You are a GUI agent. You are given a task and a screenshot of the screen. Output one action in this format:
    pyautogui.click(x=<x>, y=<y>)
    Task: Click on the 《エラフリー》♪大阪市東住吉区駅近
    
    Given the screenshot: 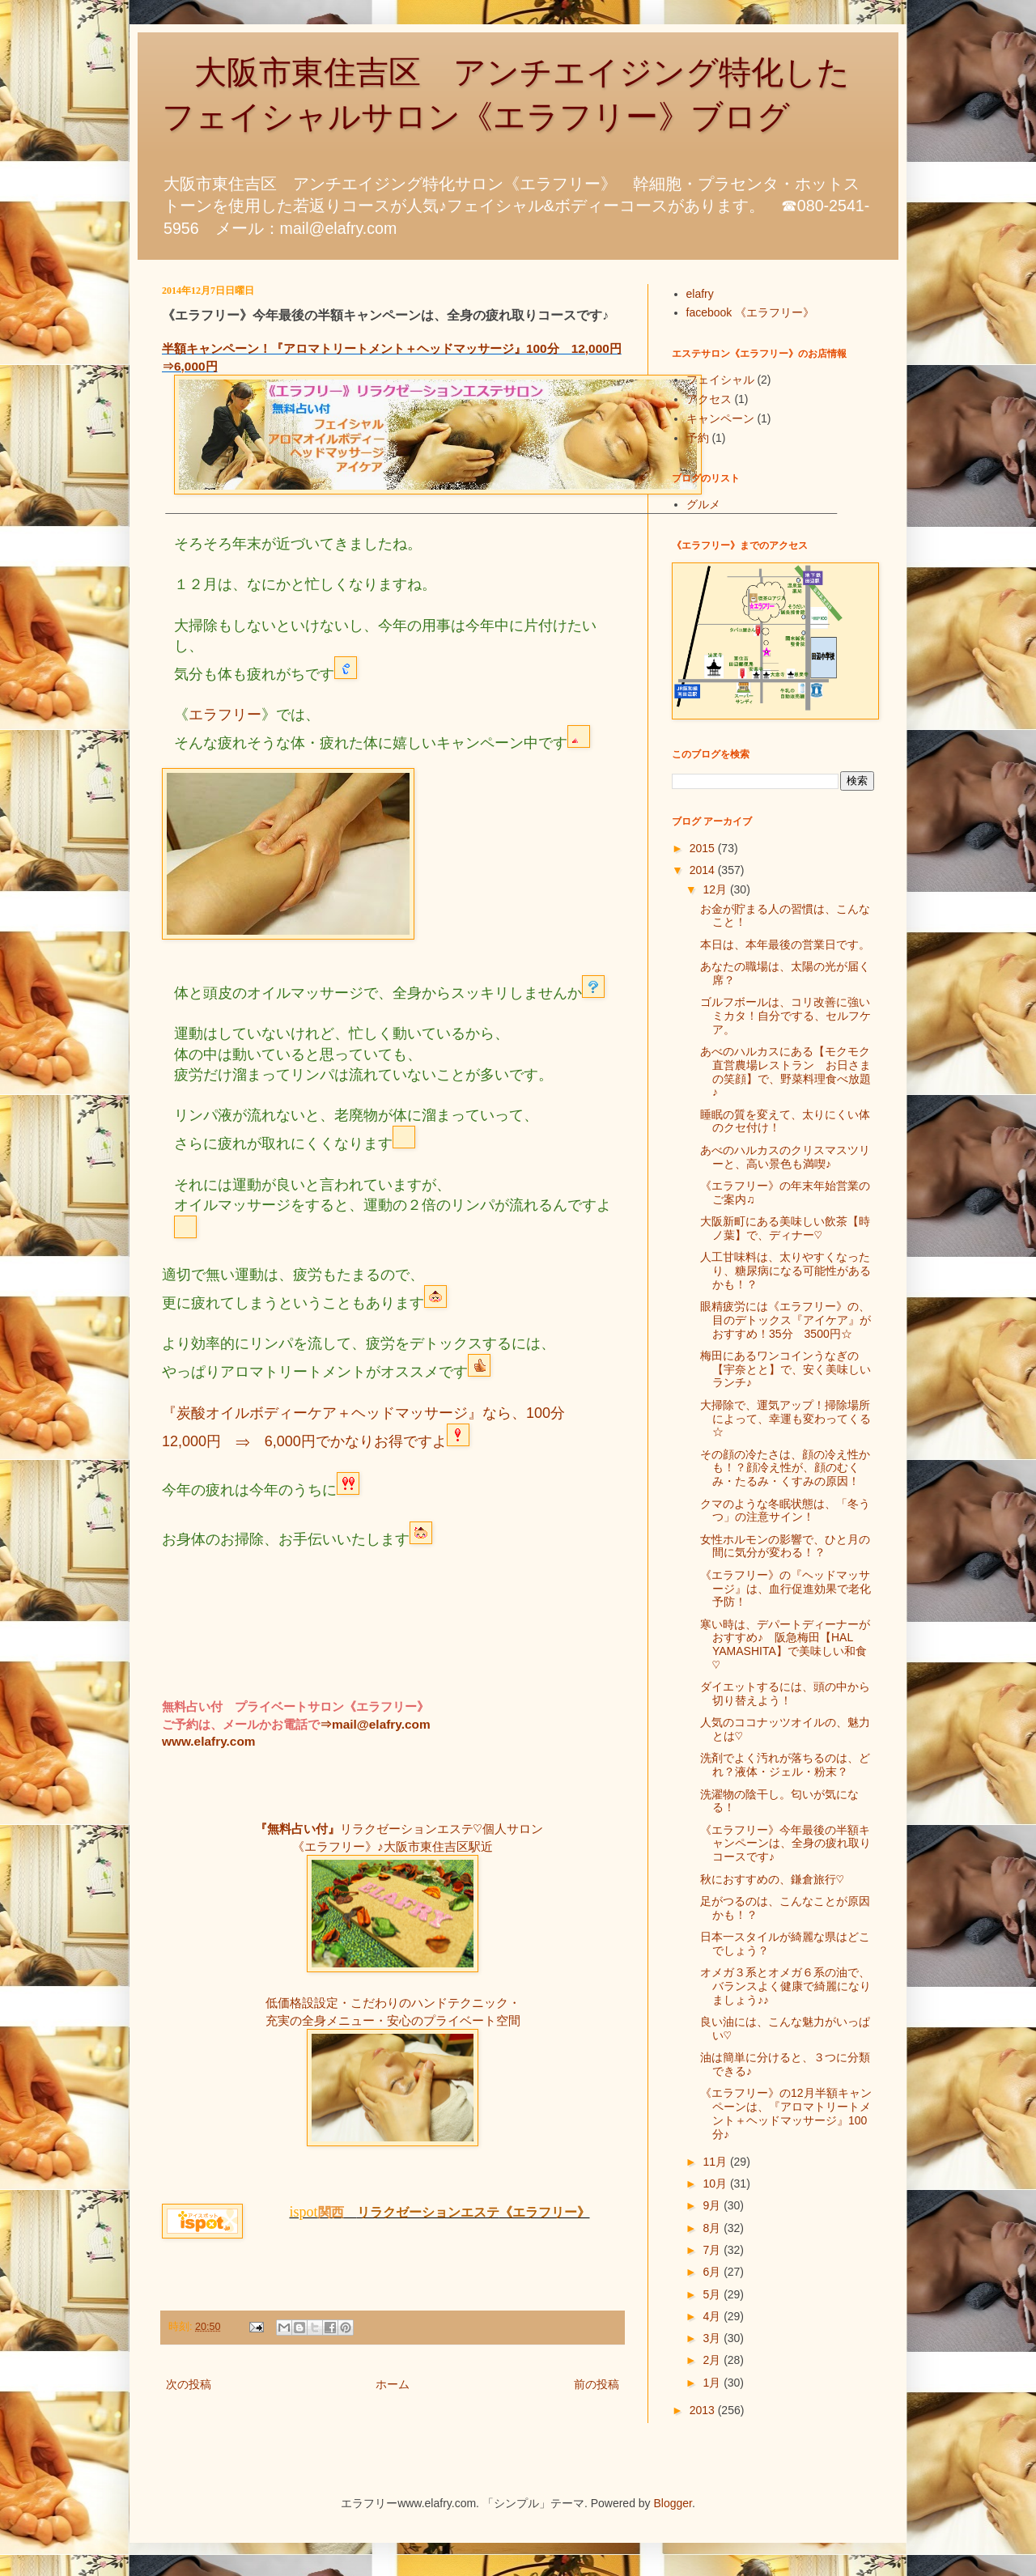 What is the action you would take?
    pyautogui.click(x=392, y=1846)
    